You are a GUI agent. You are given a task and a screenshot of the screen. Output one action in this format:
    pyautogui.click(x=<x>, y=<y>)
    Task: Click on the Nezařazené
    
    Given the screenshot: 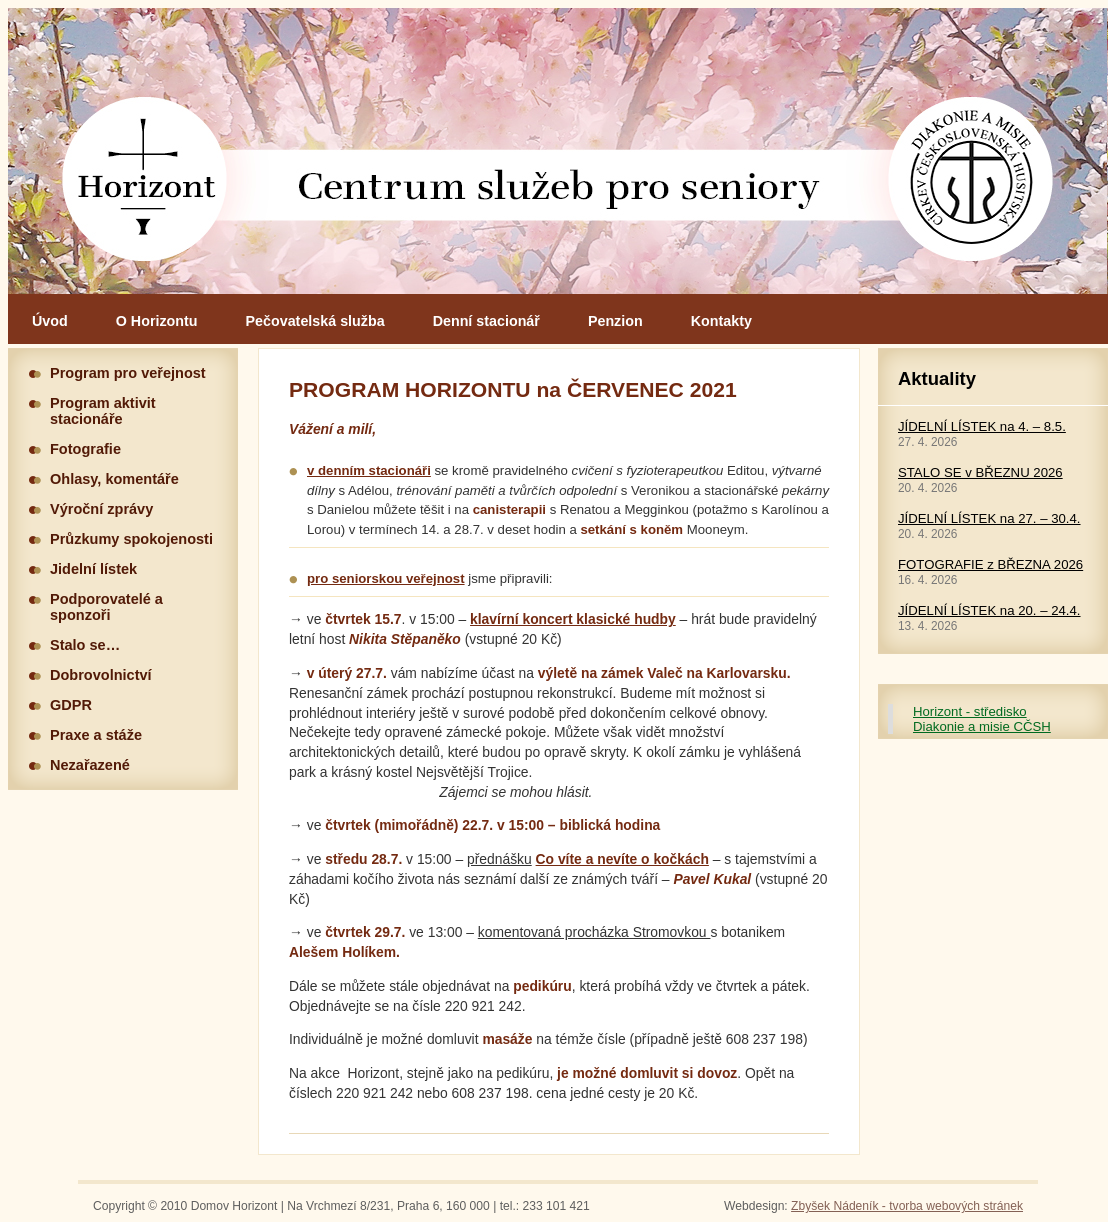 What is the action you would take?
    pyautogui.click(x=90, y=765)
    